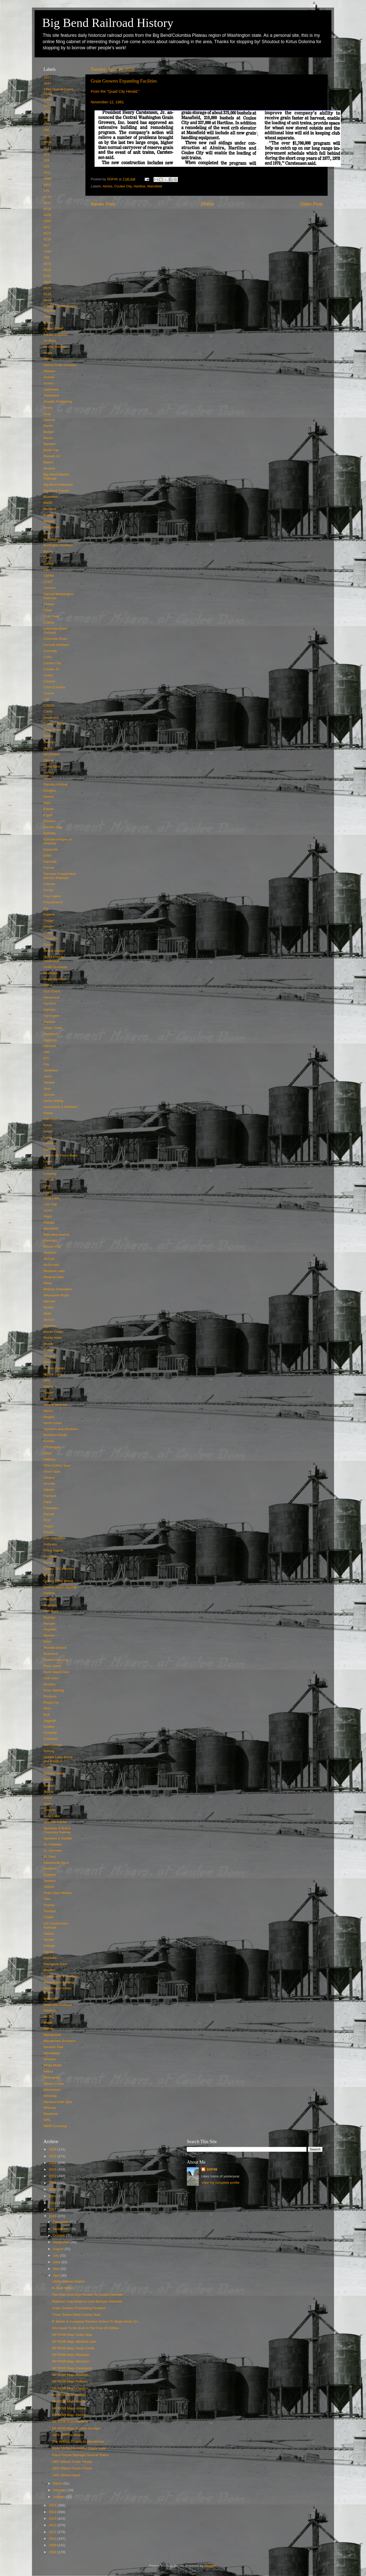  What do you see at coordinates (53, 2083) in the screenshot?
I see `Wilson Creek` at bounding box center [53, 2083].